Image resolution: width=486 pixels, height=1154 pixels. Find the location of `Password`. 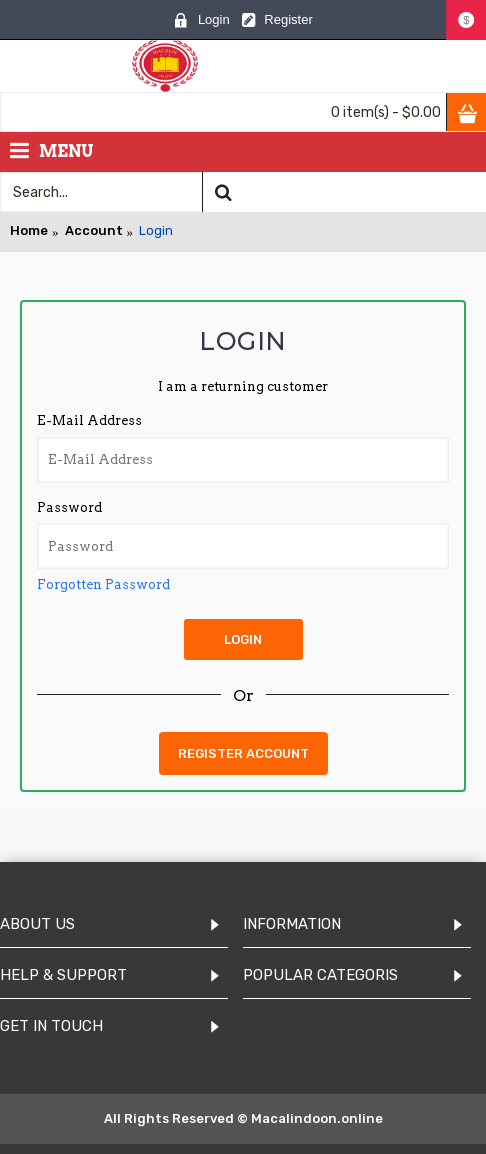

Password is located at coordinates (69, 507).